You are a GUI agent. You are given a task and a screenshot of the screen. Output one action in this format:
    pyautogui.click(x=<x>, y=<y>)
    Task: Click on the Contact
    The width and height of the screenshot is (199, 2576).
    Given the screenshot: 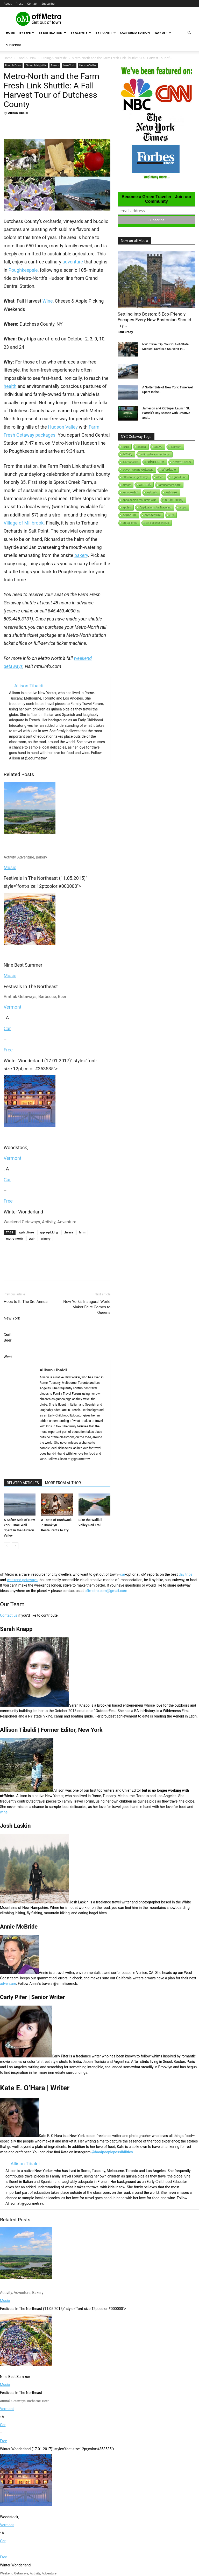 What is the action you would take?
    pyautogui.click(x=32, y=3)
    